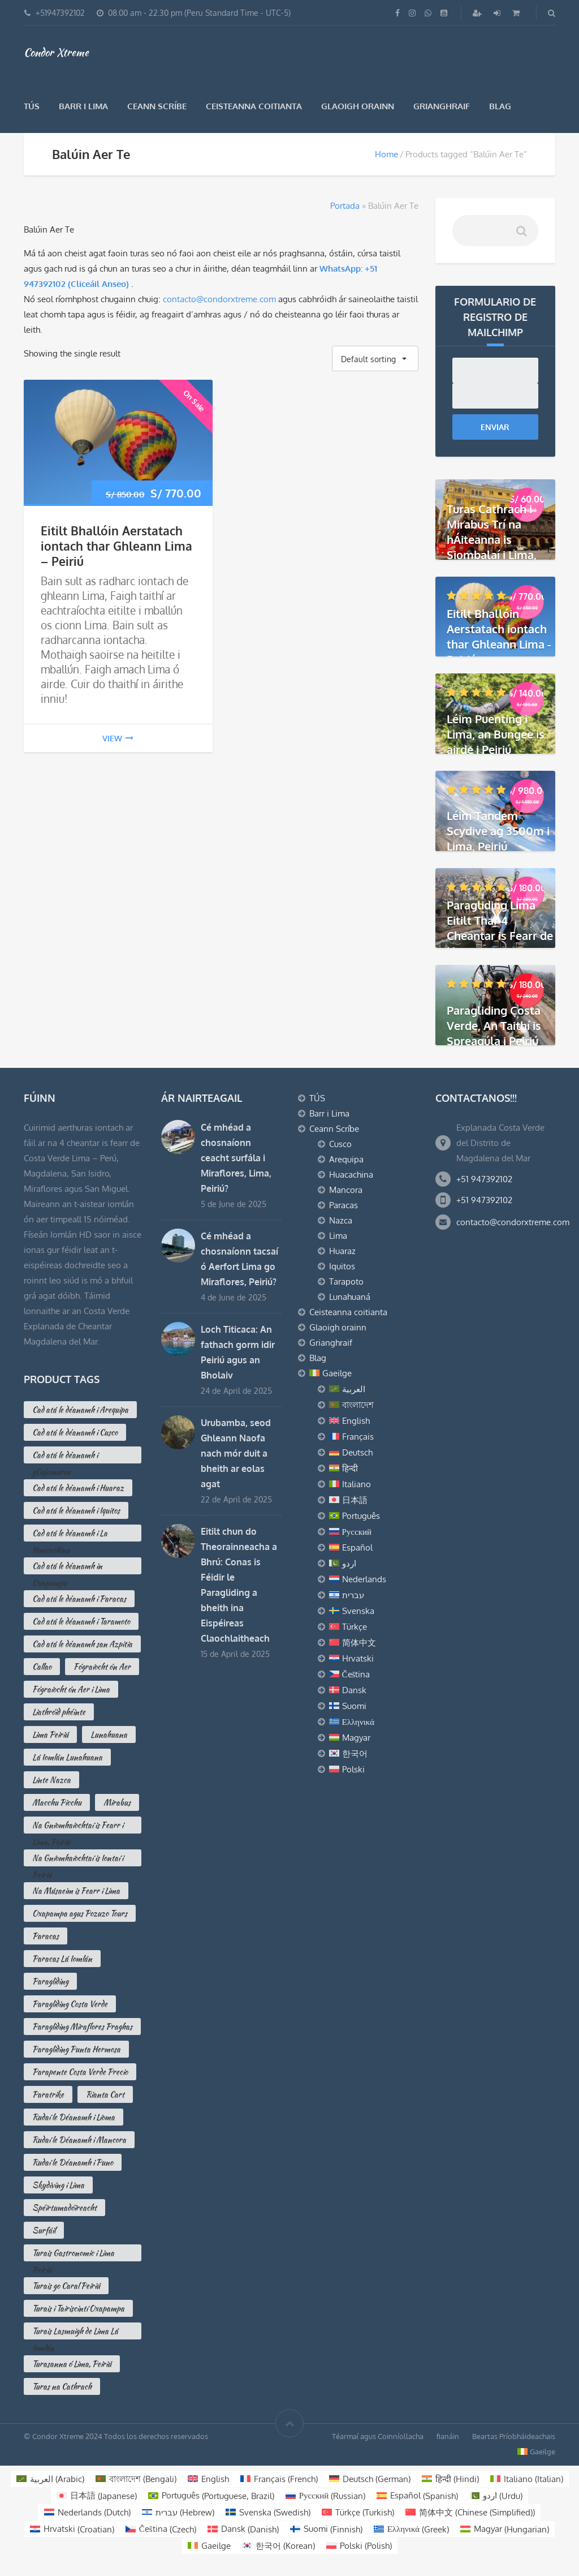 The image size is (579, 2576). Describe the element at coordinates (62, 1958) in the screenshot. I see `Paracas Lá Iomlán [Paracas Lá Iomlán (1 product)]` at that location.